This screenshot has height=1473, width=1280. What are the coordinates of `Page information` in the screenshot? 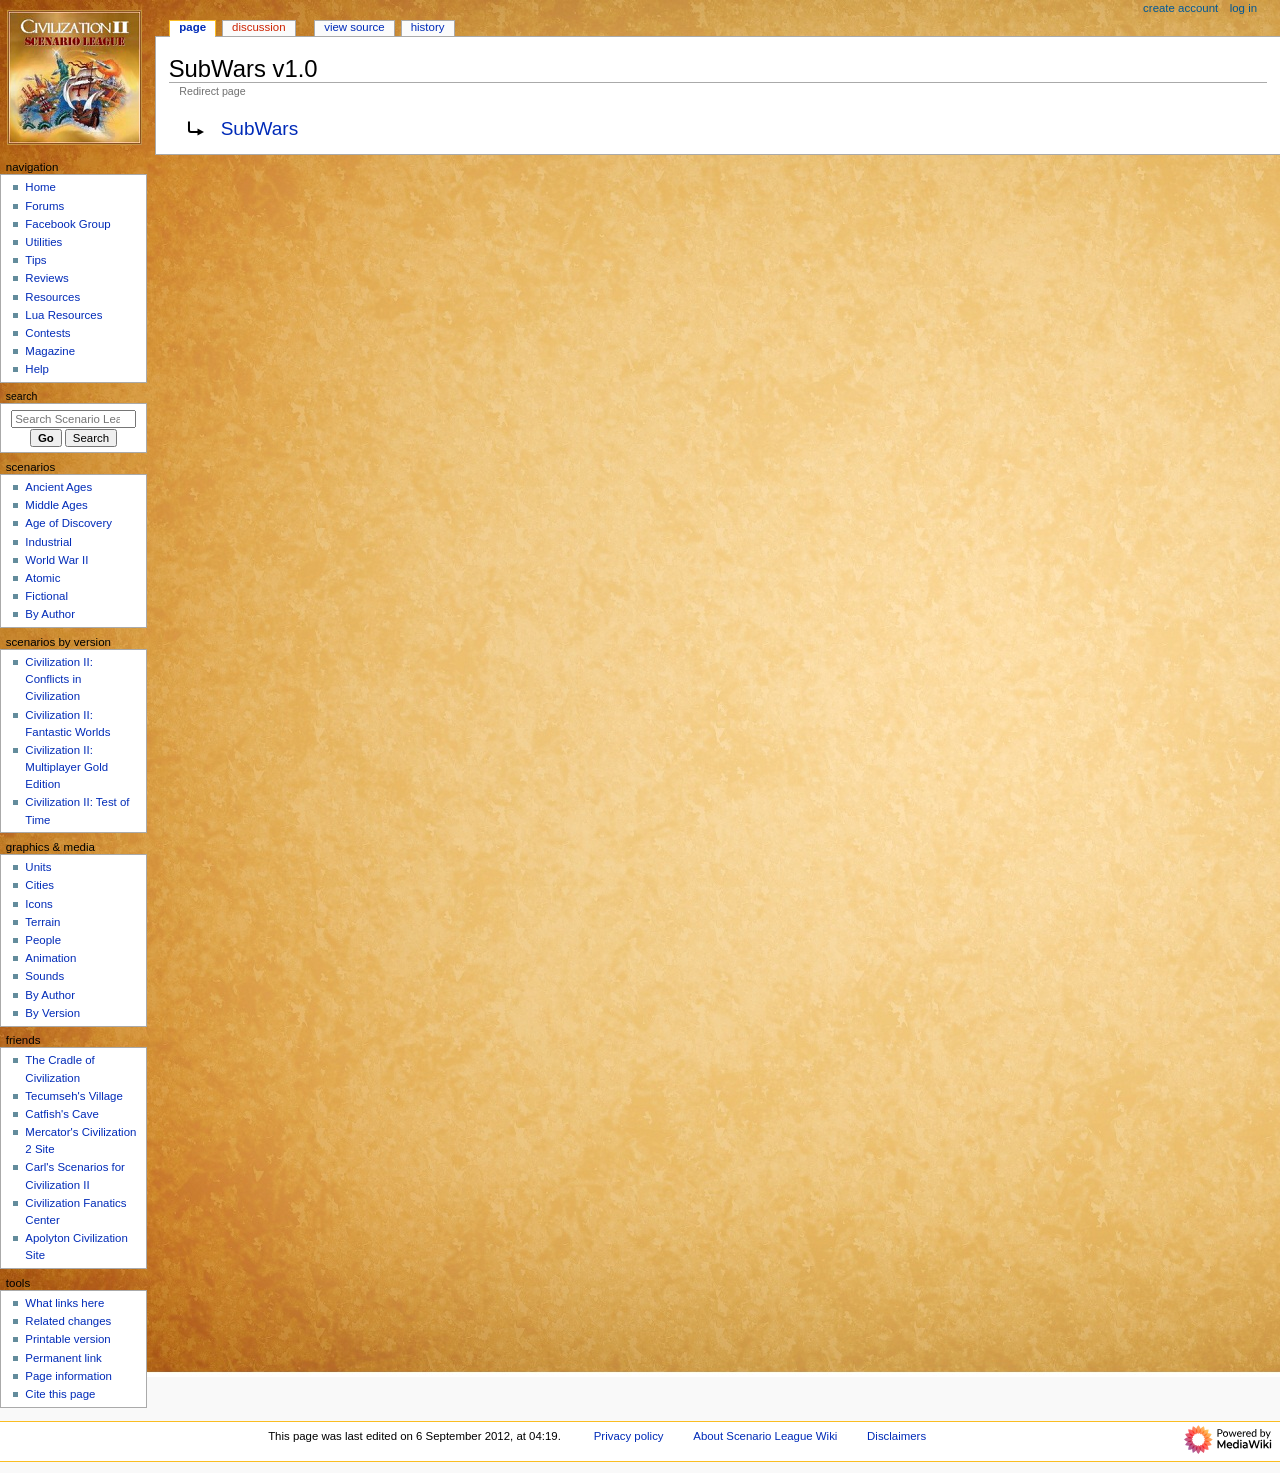 It's located at (68, 1376).